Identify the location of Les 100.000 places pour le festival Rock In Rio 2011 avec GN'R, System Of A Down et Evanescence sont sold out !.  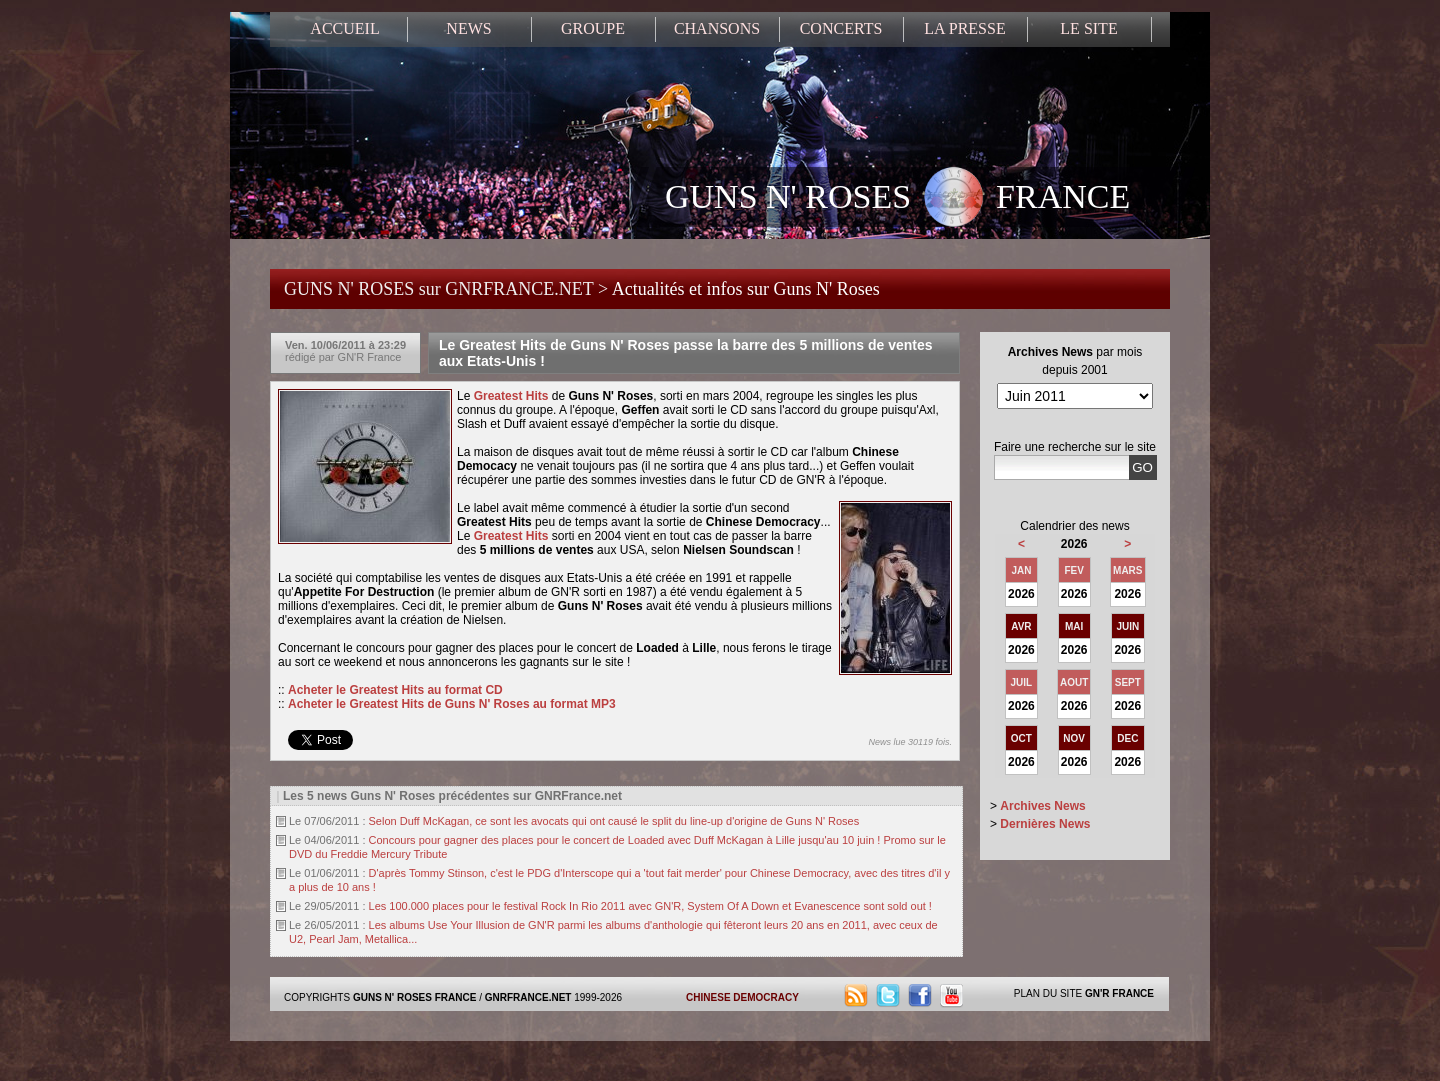
(650, 906).